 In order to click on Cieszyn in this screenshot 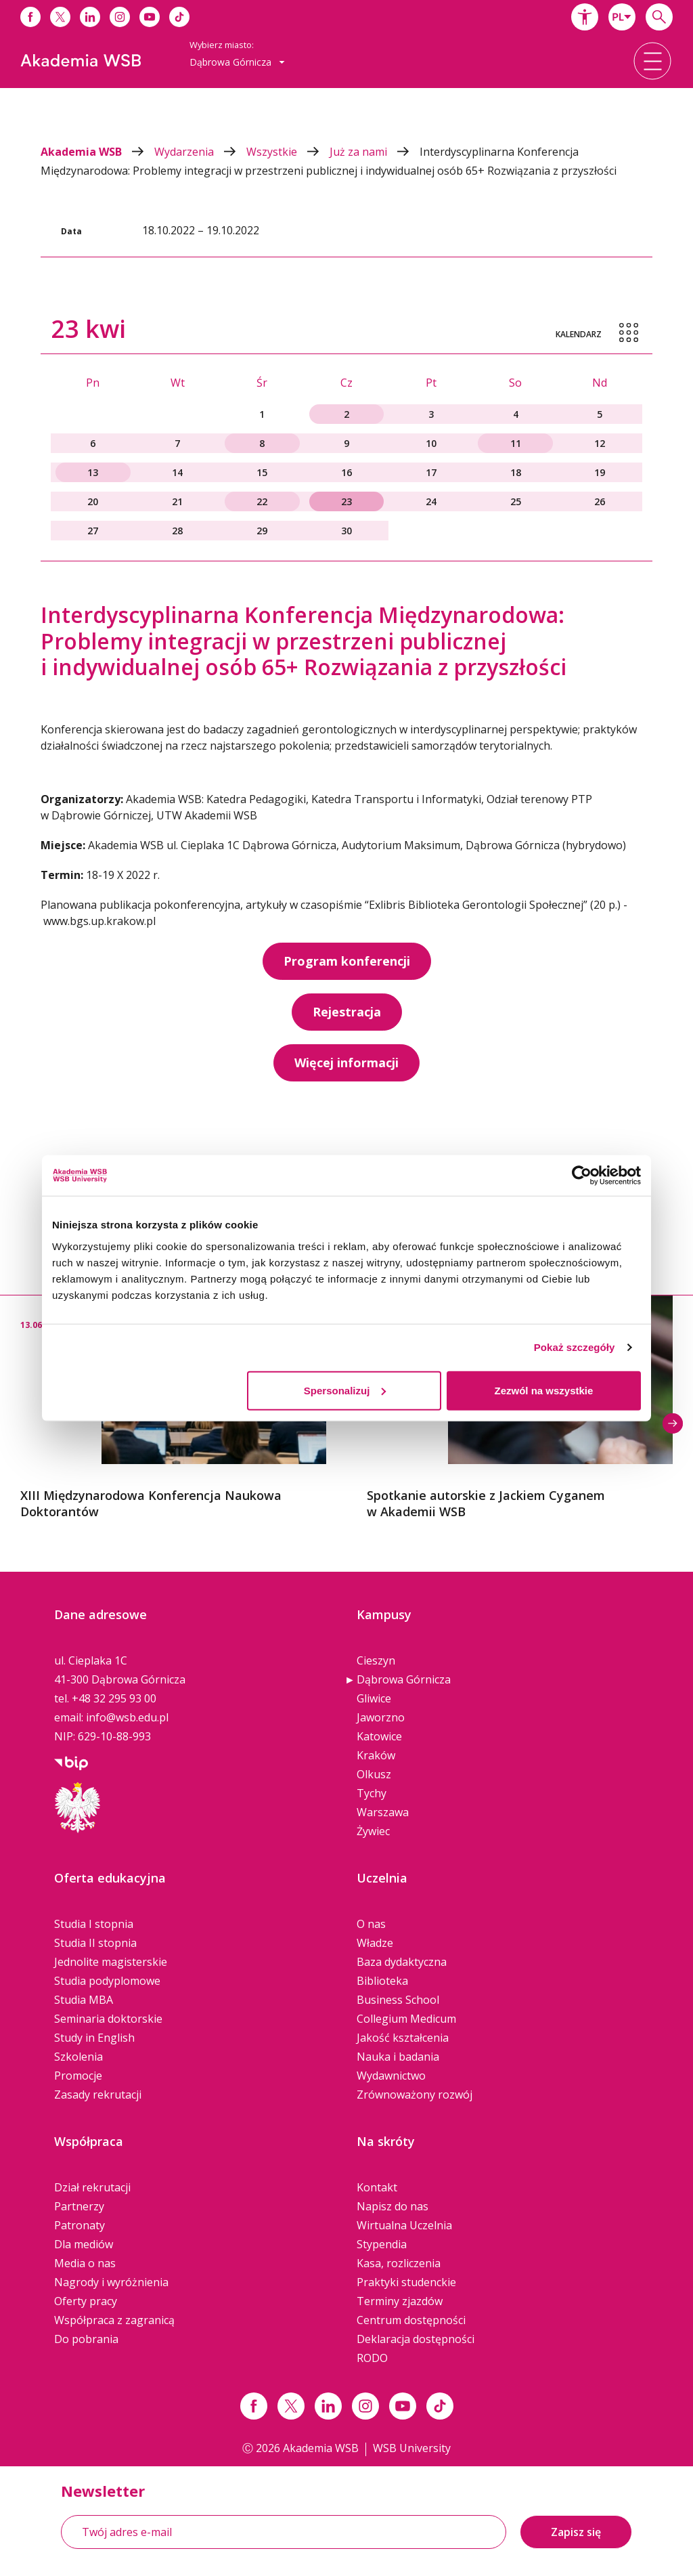, I will do `click(376, 1660)`.